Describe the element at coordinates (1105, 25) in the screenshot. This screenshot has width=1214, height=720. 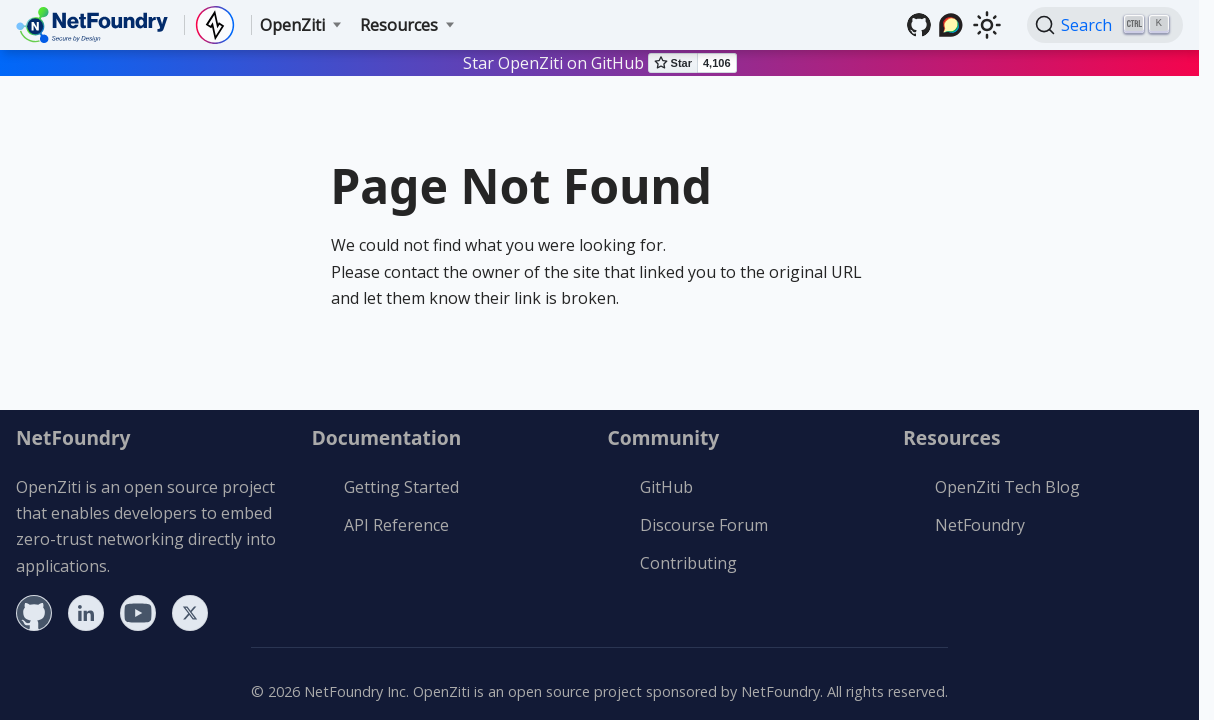
I see `[Search (Ctrl+K)]` at that location.